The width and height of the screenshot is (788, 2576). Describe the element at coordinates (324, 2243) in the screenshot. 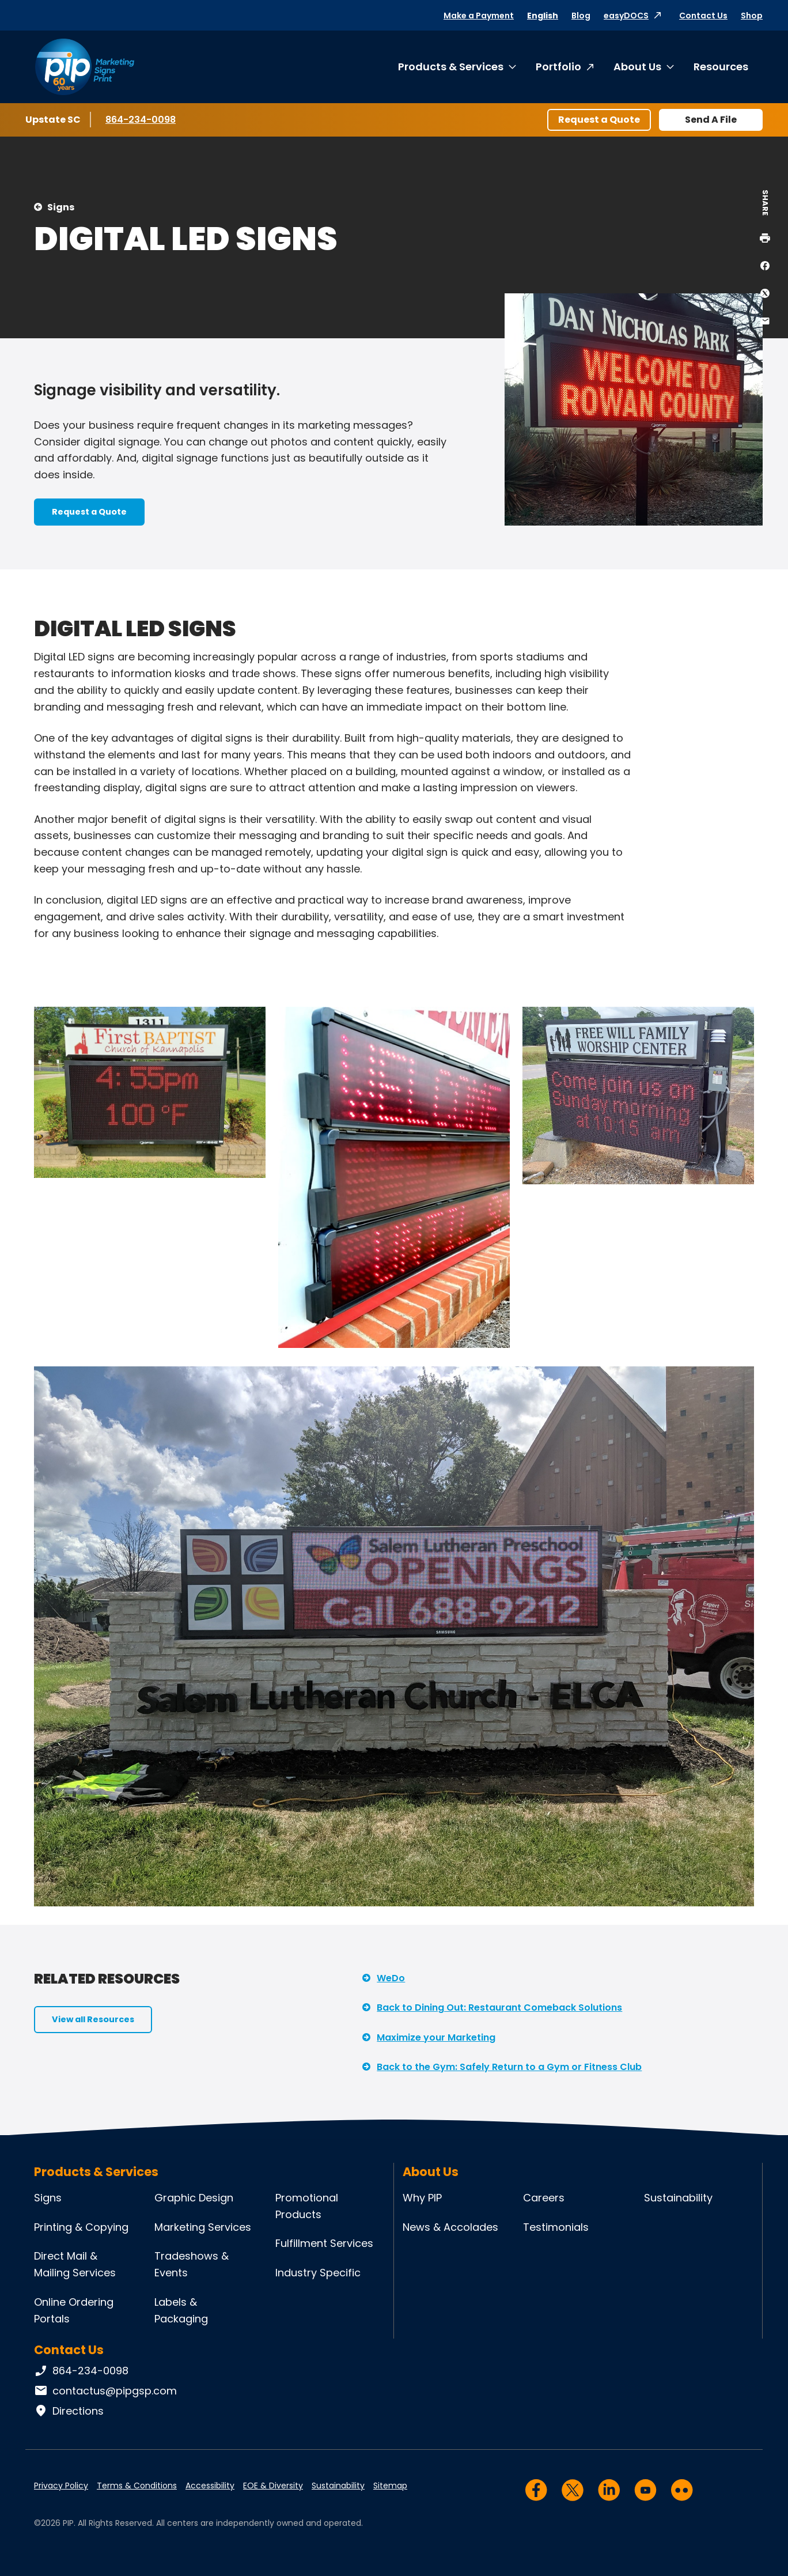

I see `Fulfillment Services` at that location.